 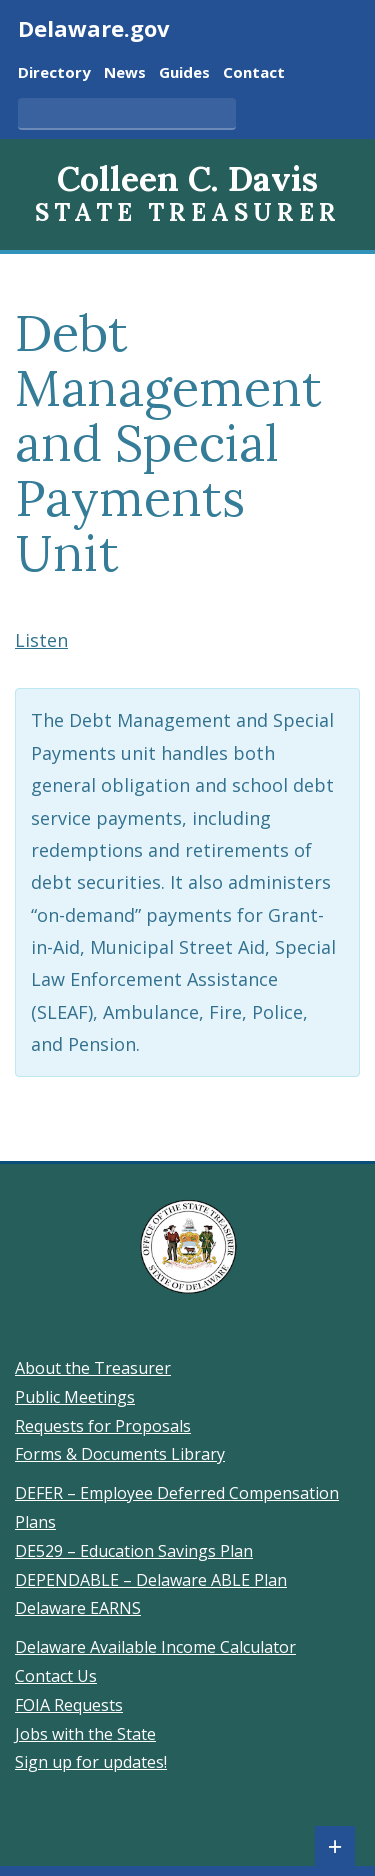 What do you see at coordinates (120, 1454) in the screenshot?
I see `Forms & Documents Library` at bounding box center [120, 1454].